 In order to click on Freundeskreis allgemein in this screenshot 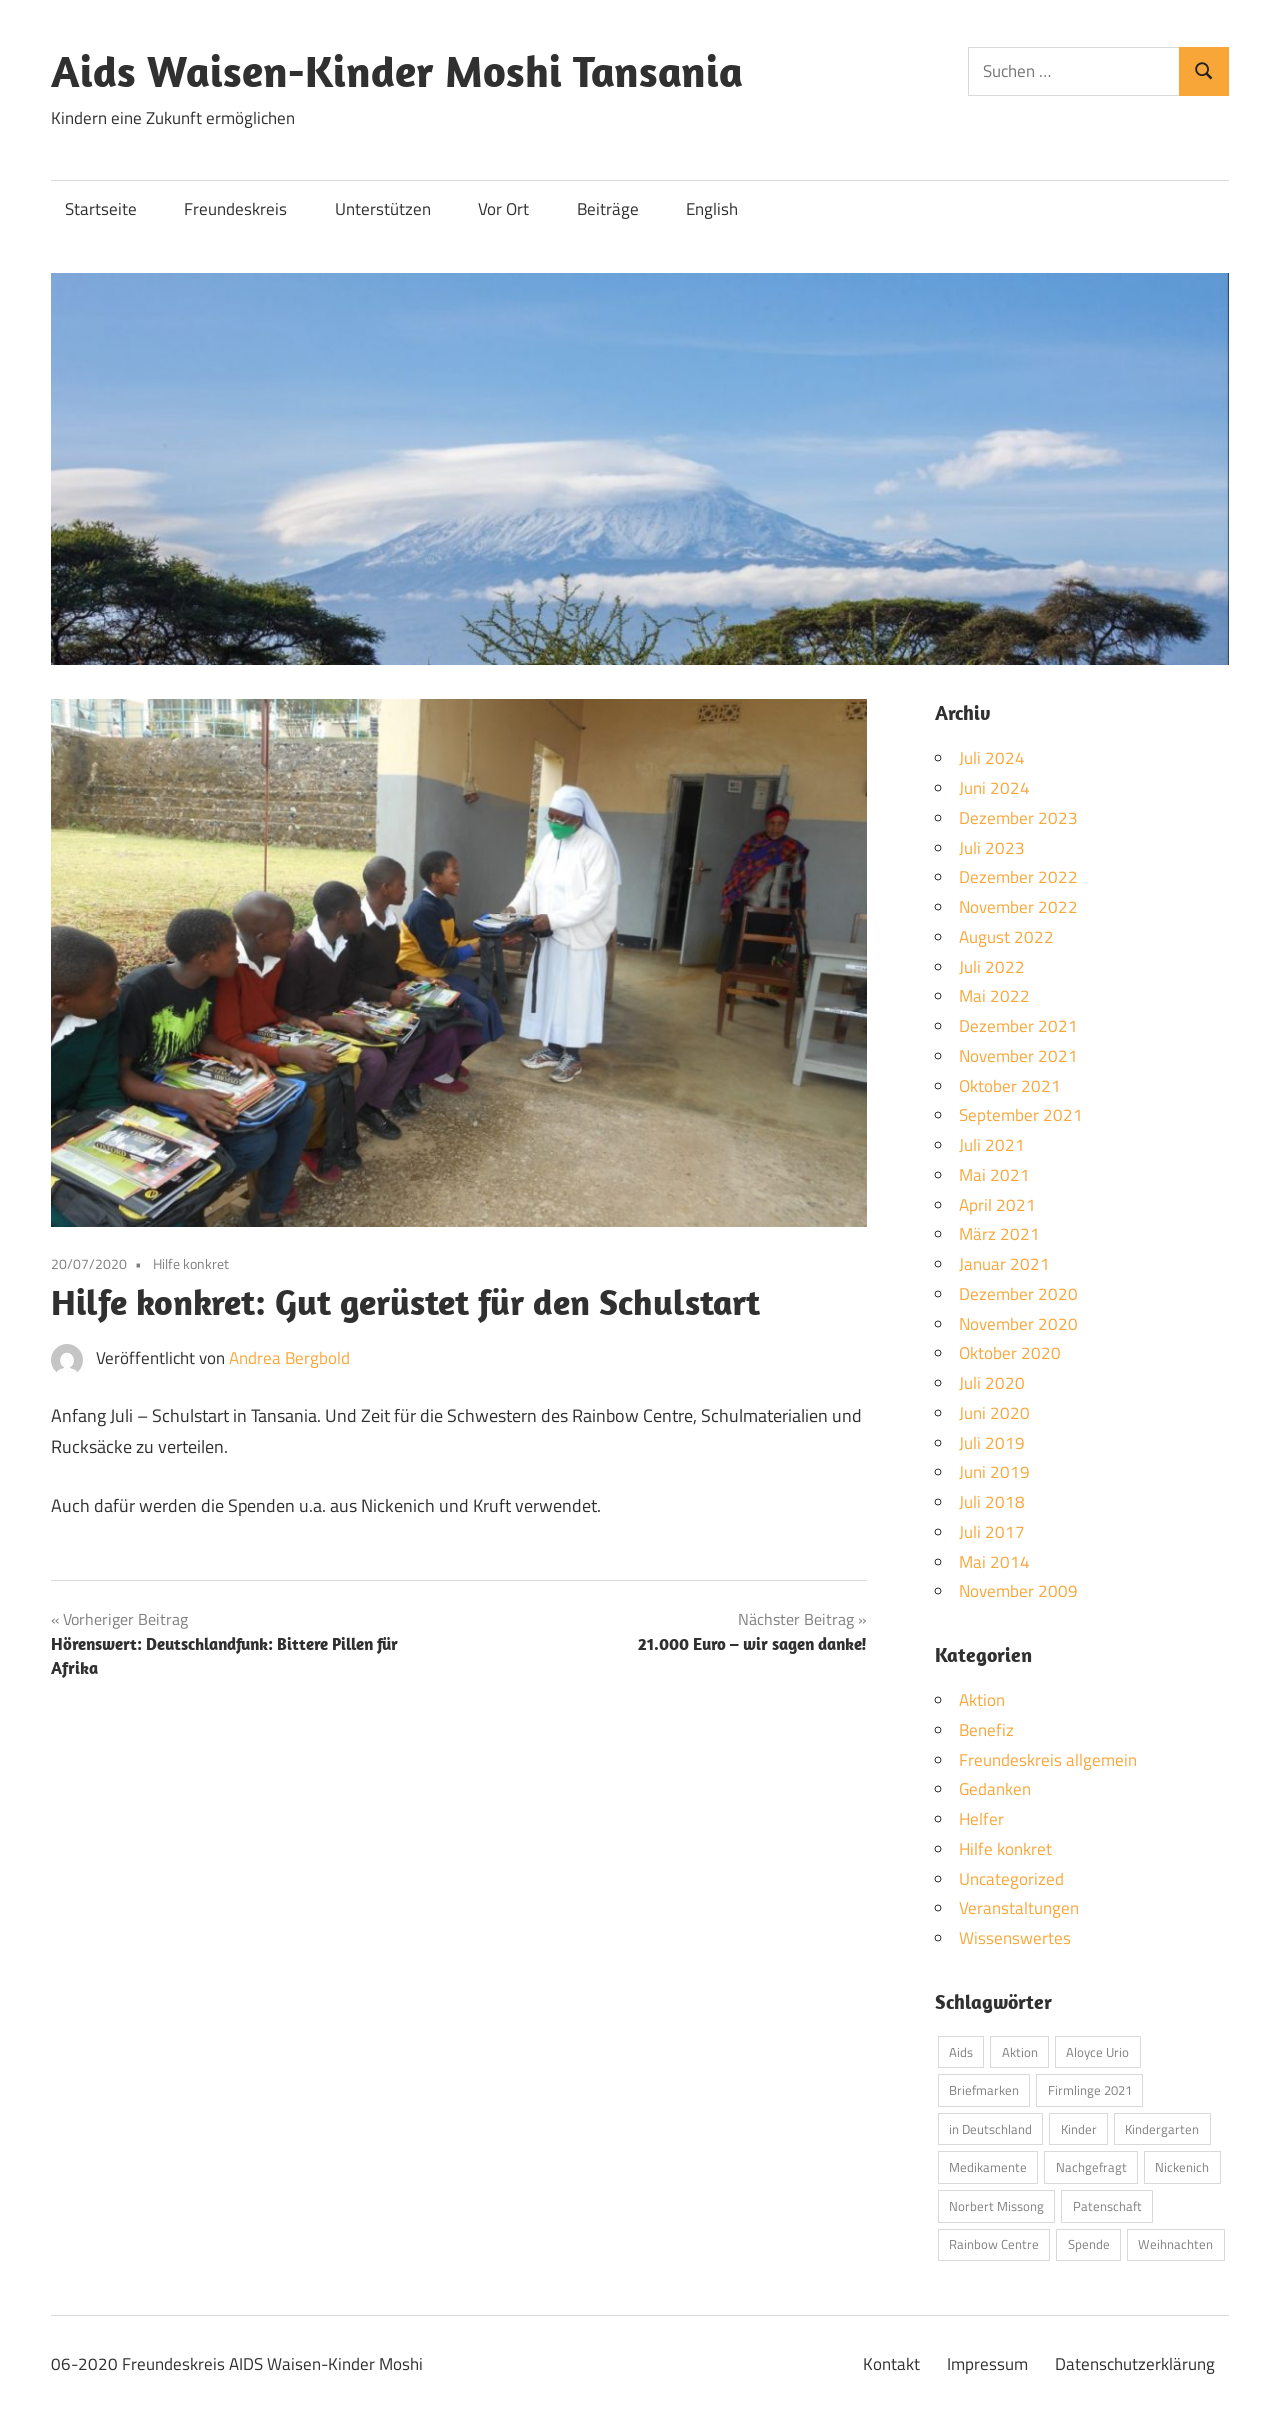, I will do `click(1048, 1760)`.